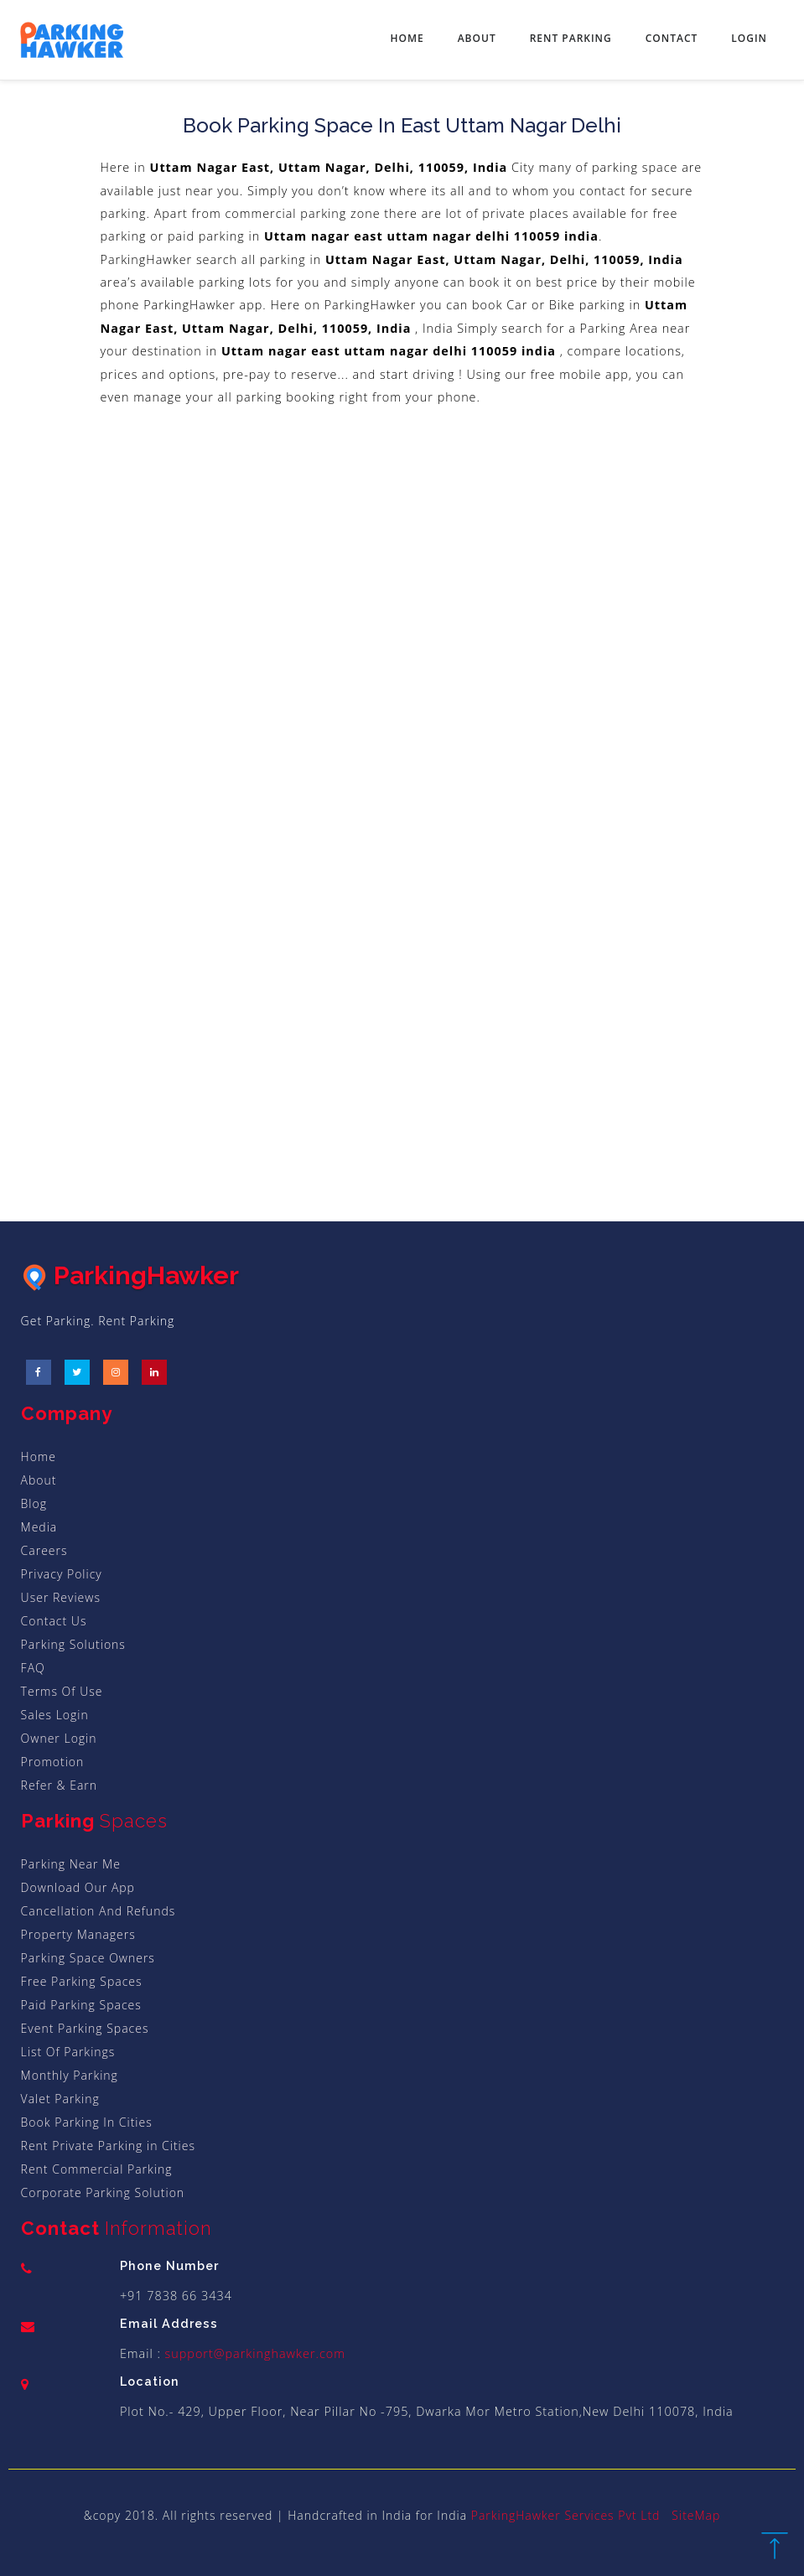 The image size is (804, 2576). I want to click on FAQ, so click(33, 1668).